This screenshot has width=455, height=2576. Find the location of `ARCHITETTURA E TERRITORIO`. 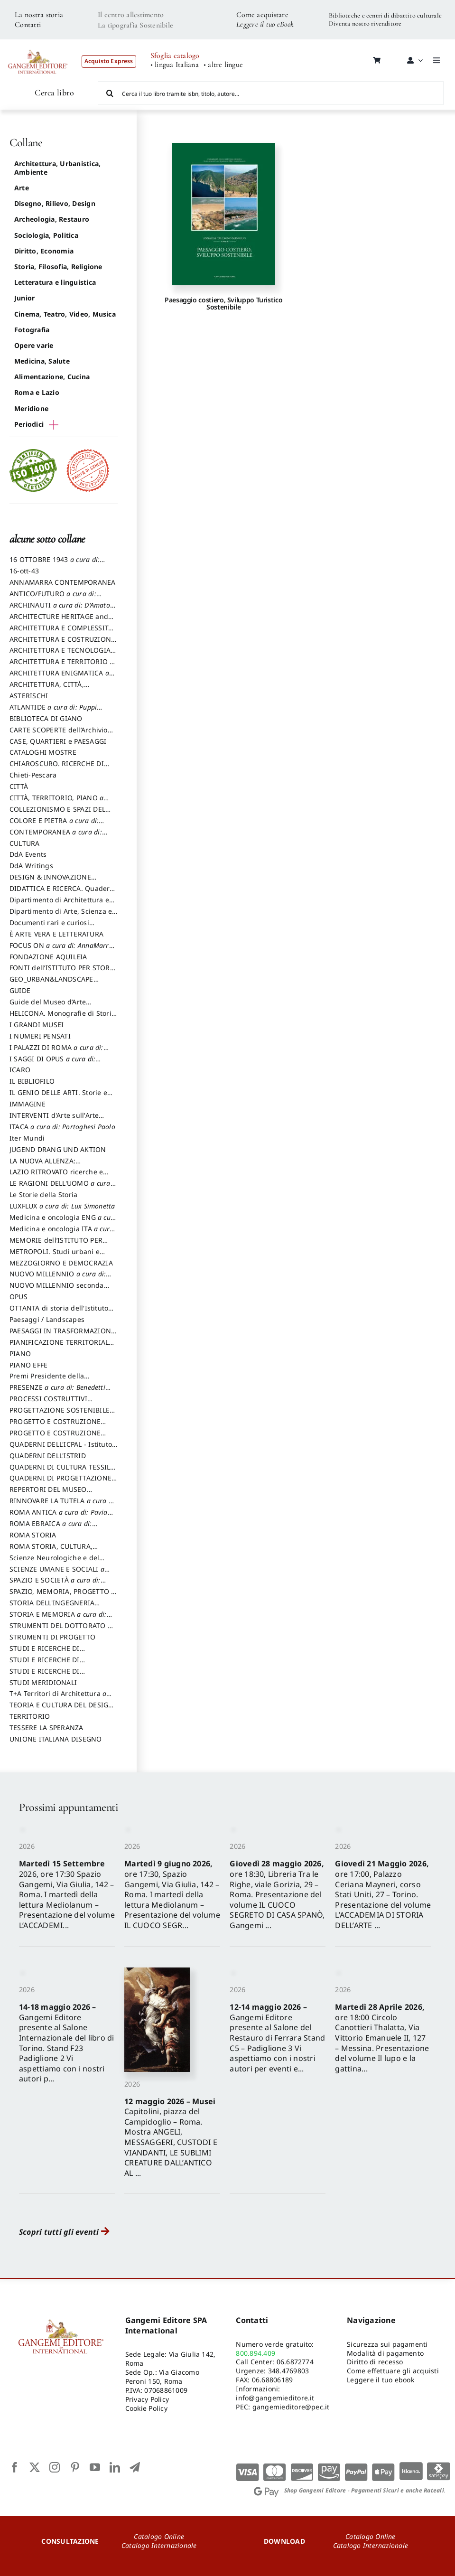

ARCHITETTURA E TERRITORIO is located at coordinates (61, 666).